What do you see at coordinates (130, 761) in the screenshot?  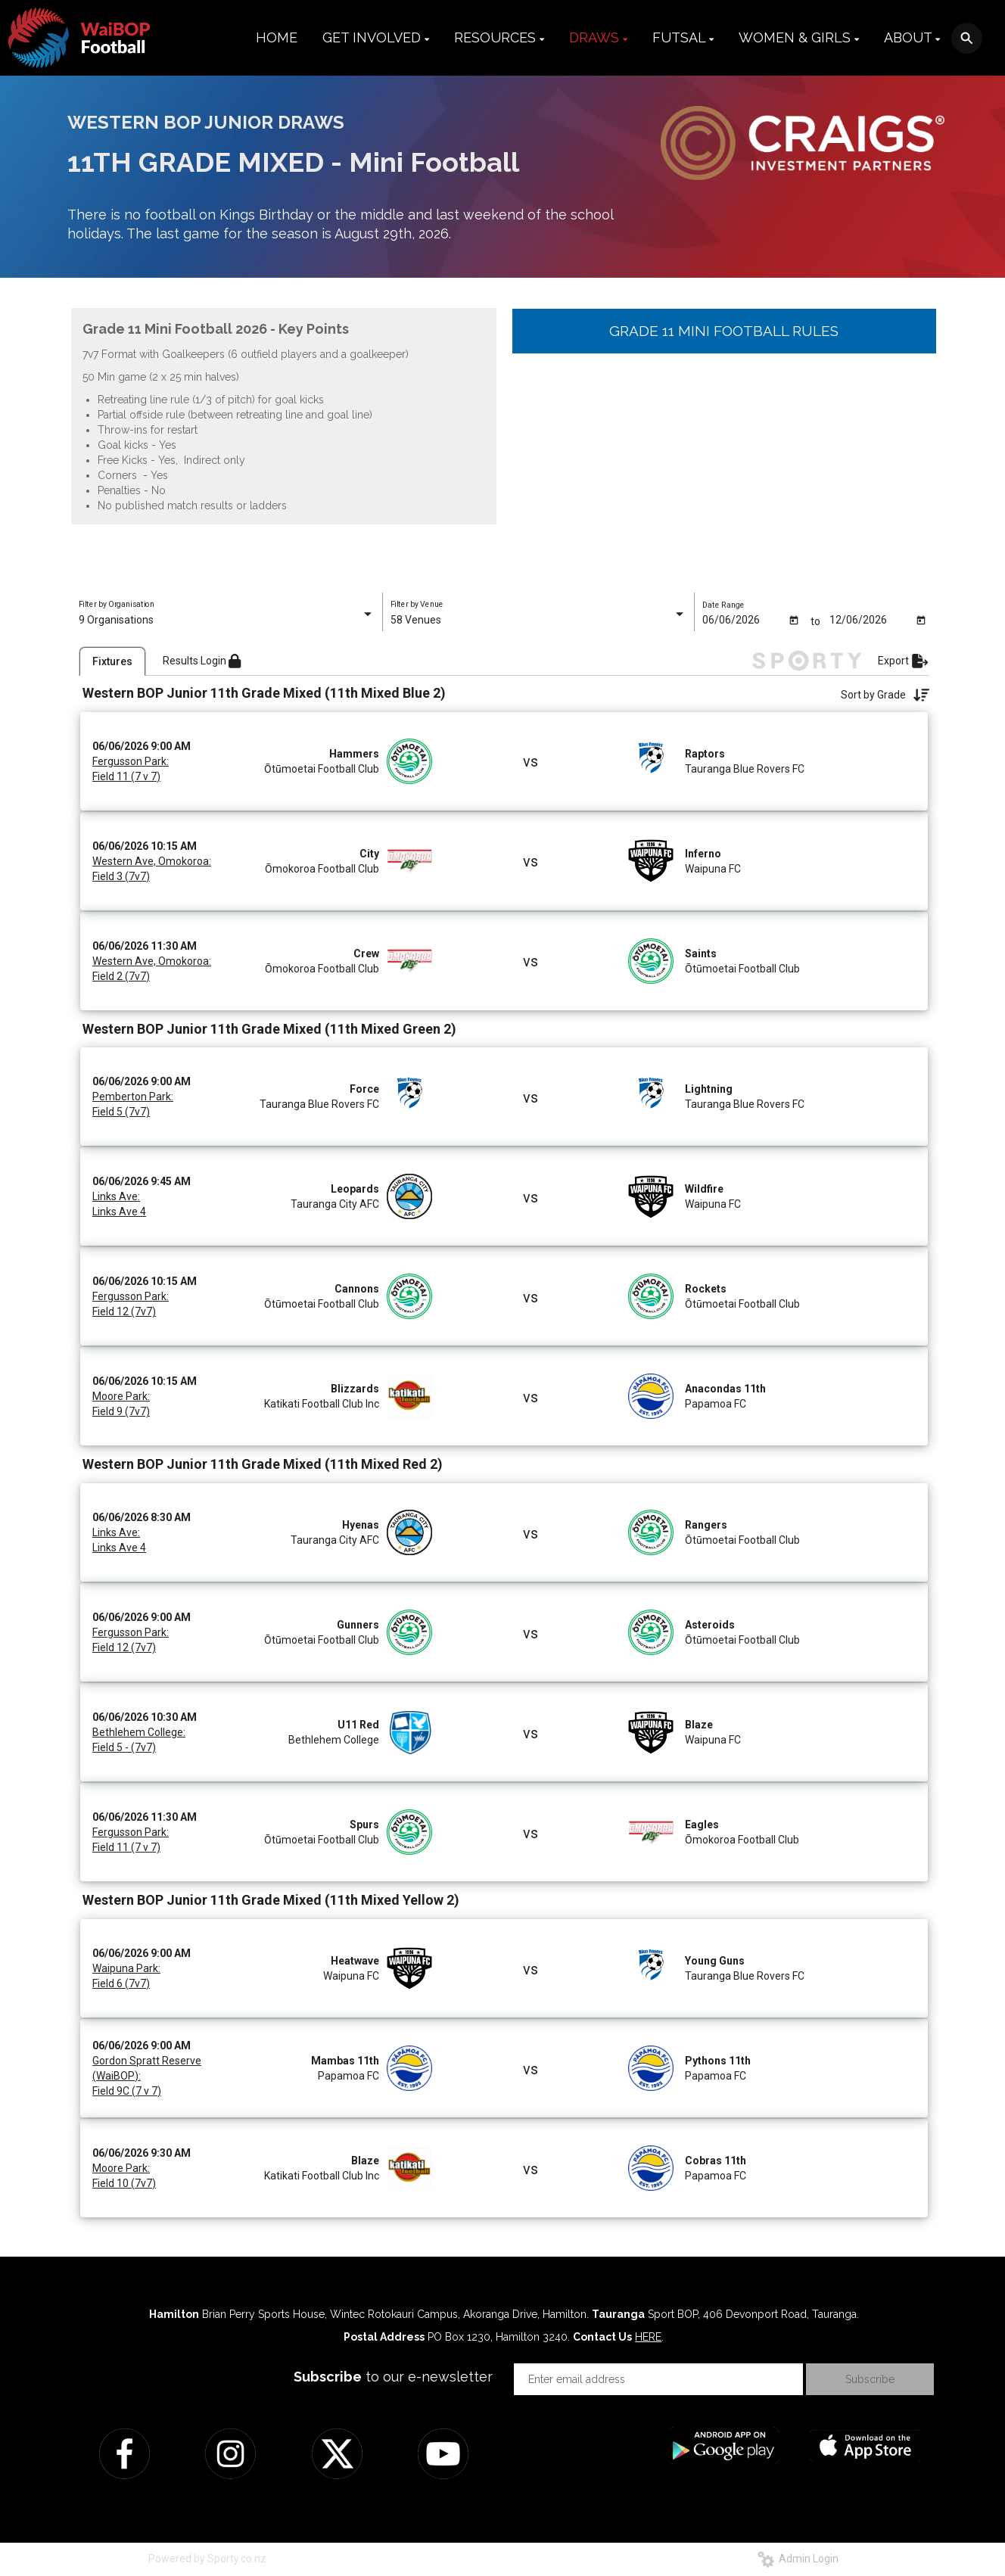 I see `Fergusson Park:` at bounding box center [130, 761].